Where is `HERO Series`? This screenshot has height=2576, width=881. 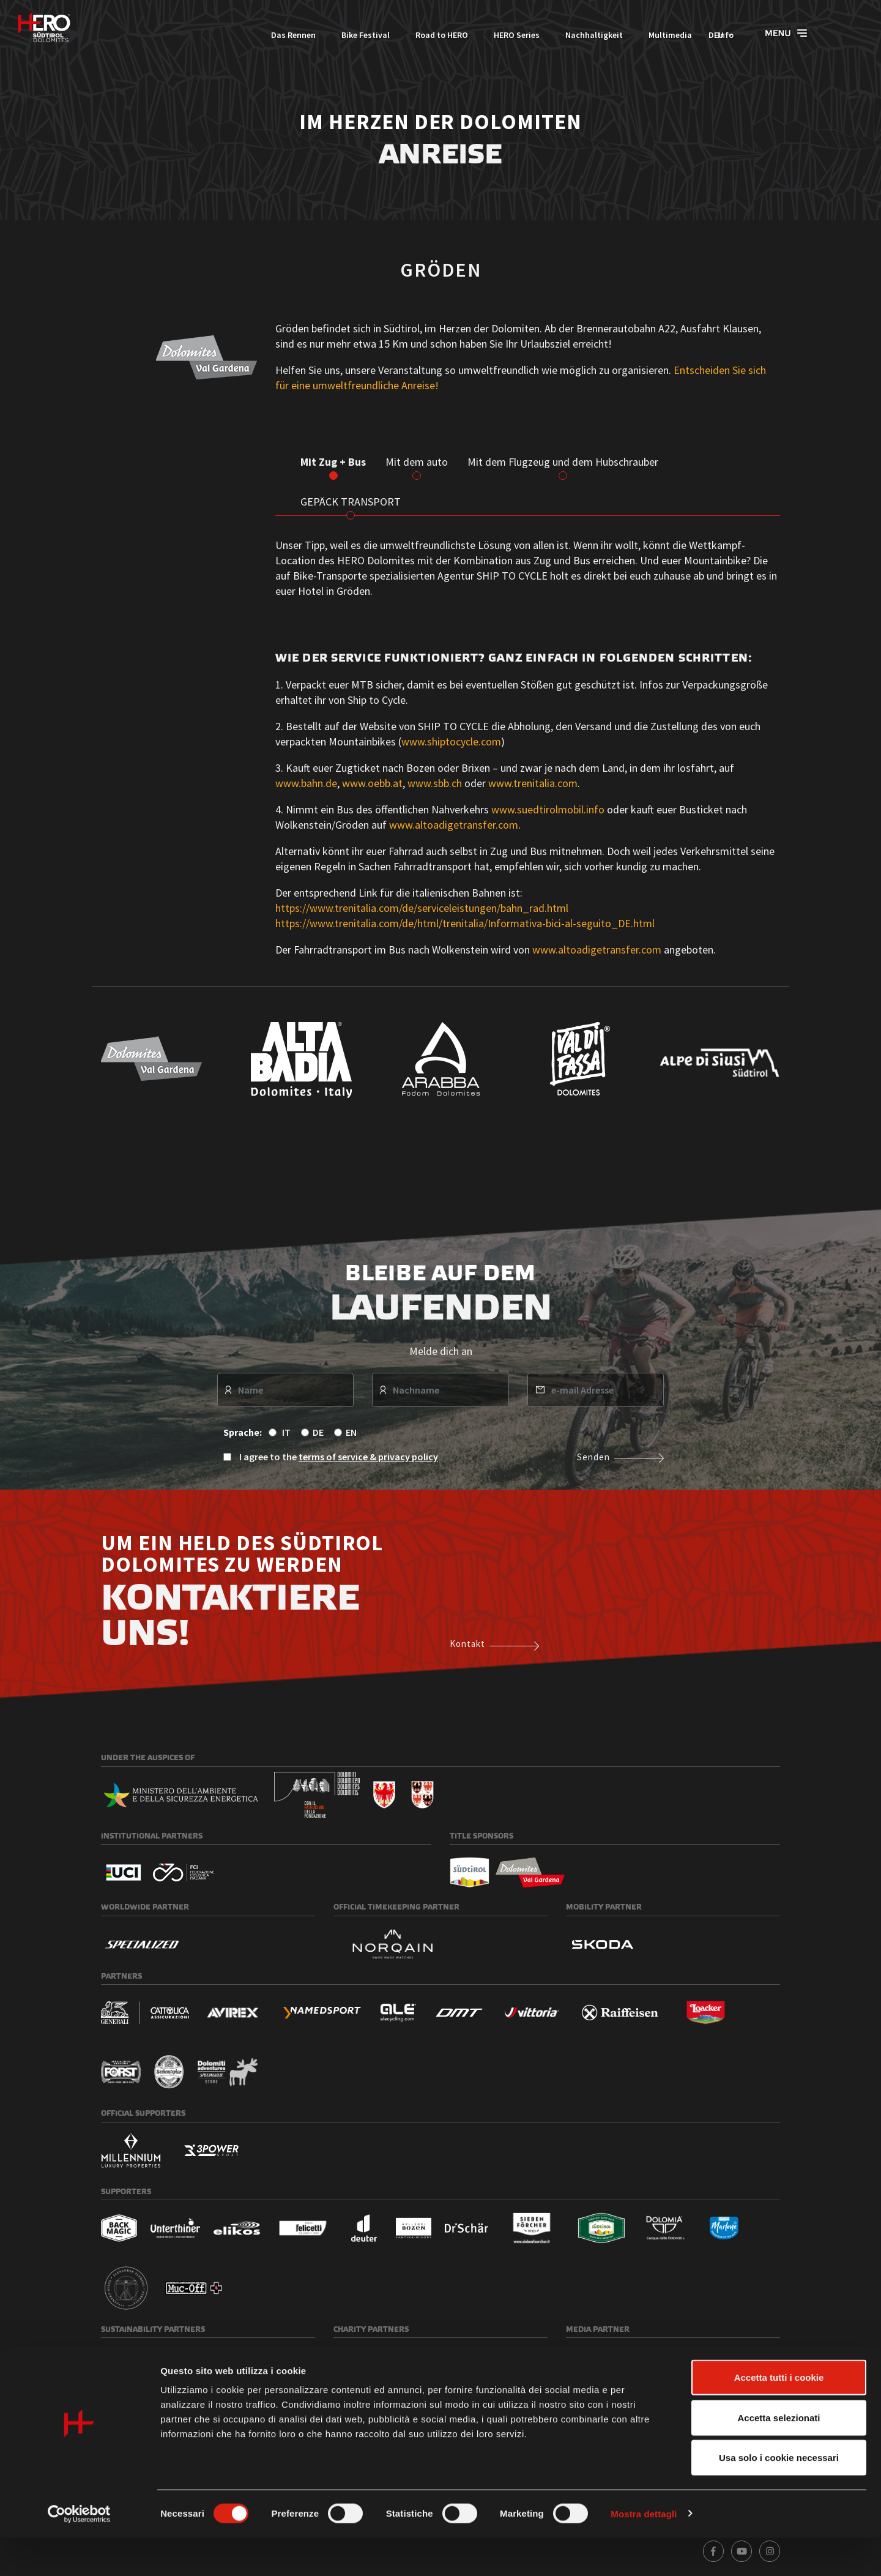 HERO Series is located at coordinates (470, 34).